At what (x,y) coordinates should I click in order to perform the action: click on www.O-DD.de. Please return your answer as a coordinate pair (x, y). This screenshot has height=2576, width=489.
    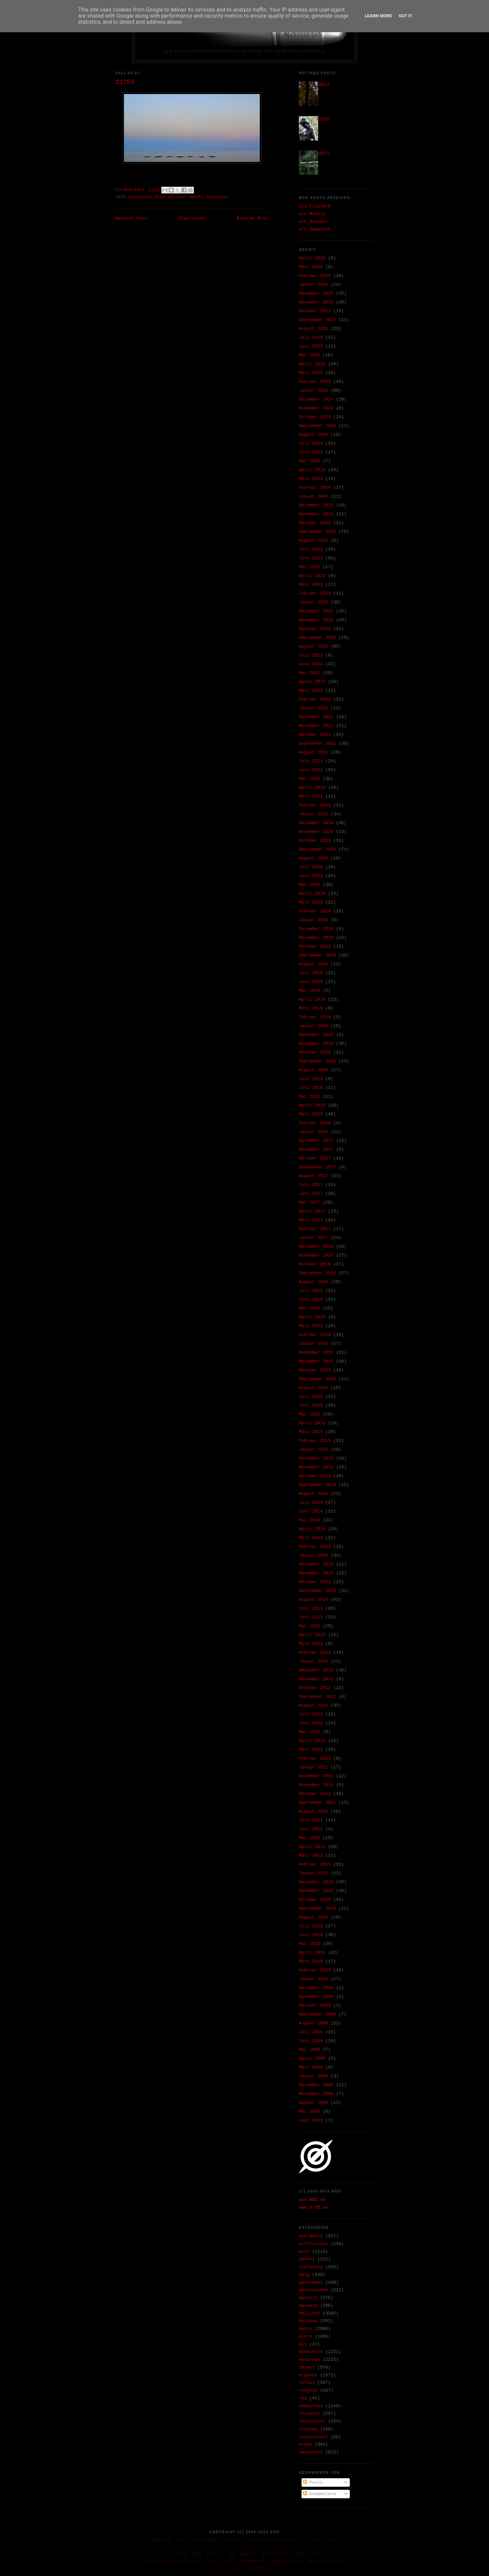
    Looking at the image, I should click on (313, 2207).